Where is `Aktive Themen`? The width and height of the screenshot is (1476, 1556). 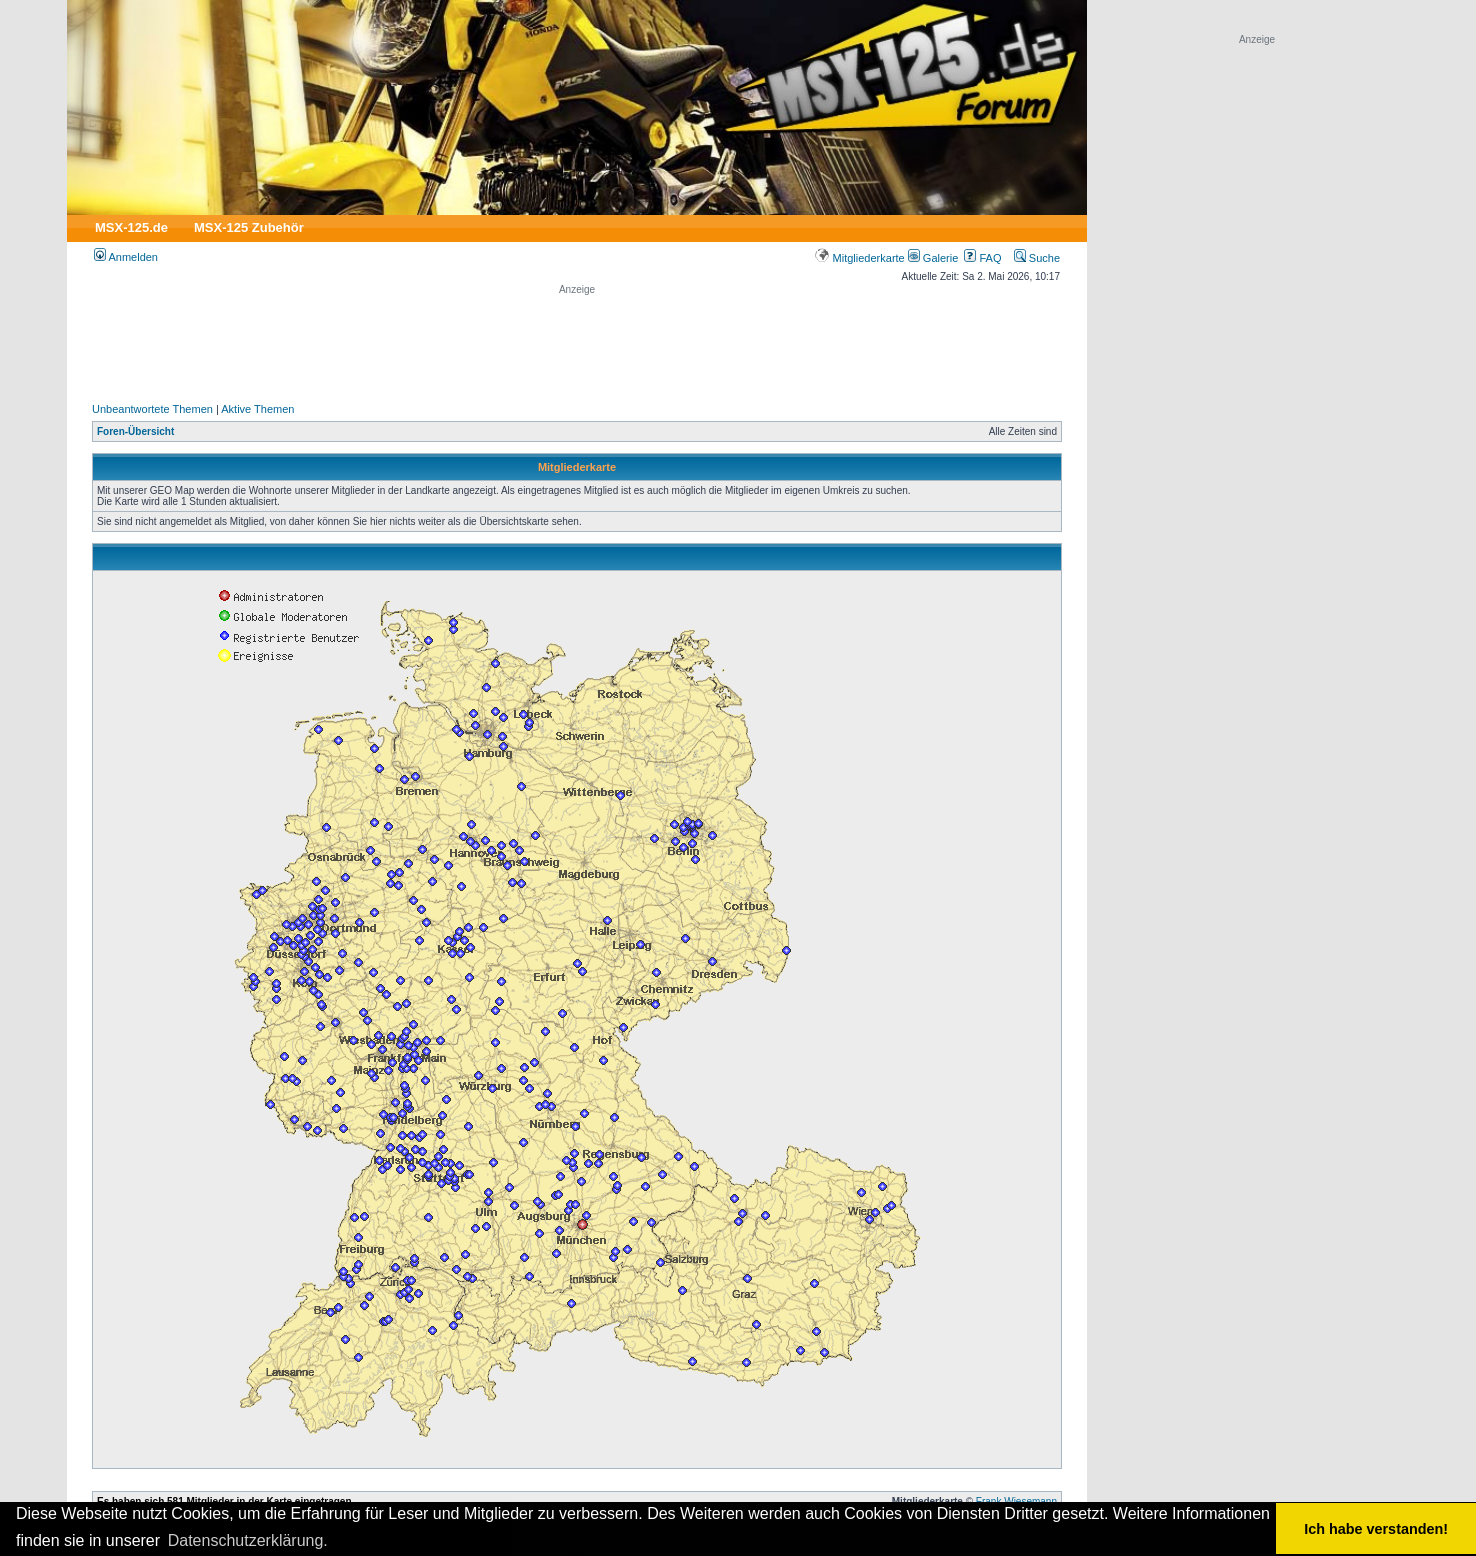 Aktive Themen is located at coordinates (257, 409).